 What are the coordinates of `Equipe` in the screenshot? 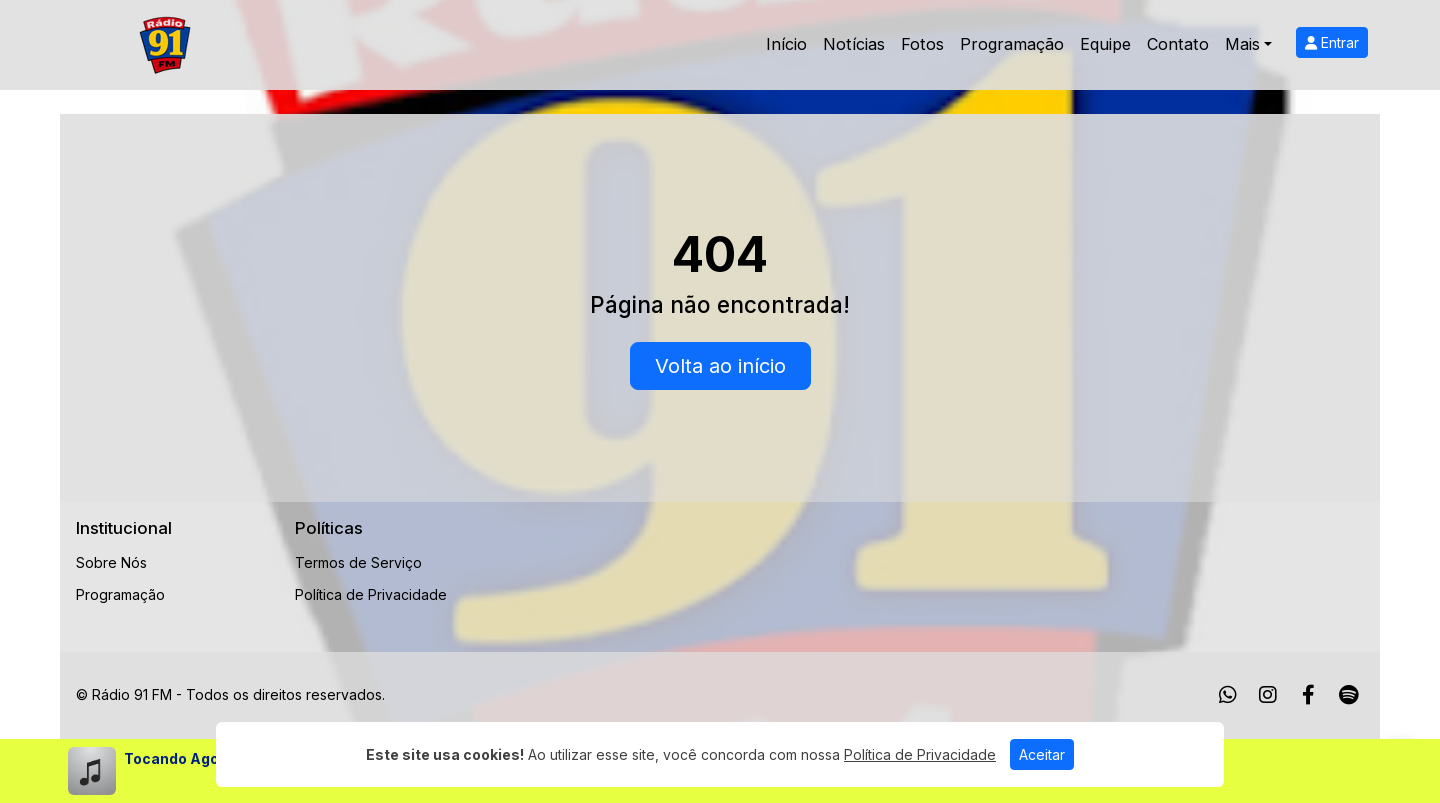 It's located at (1105, 44).